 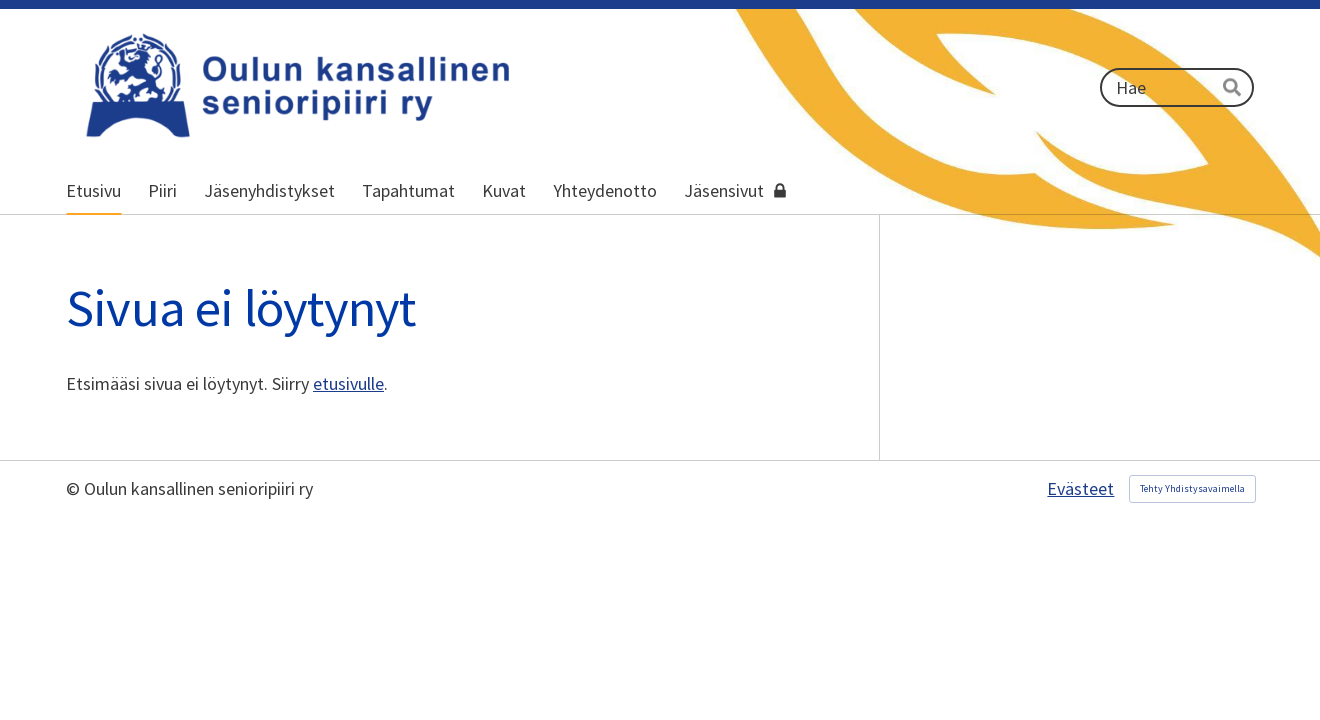 I want to click on © [Kirjaudu sivustolle], so click(x=75, y=488).